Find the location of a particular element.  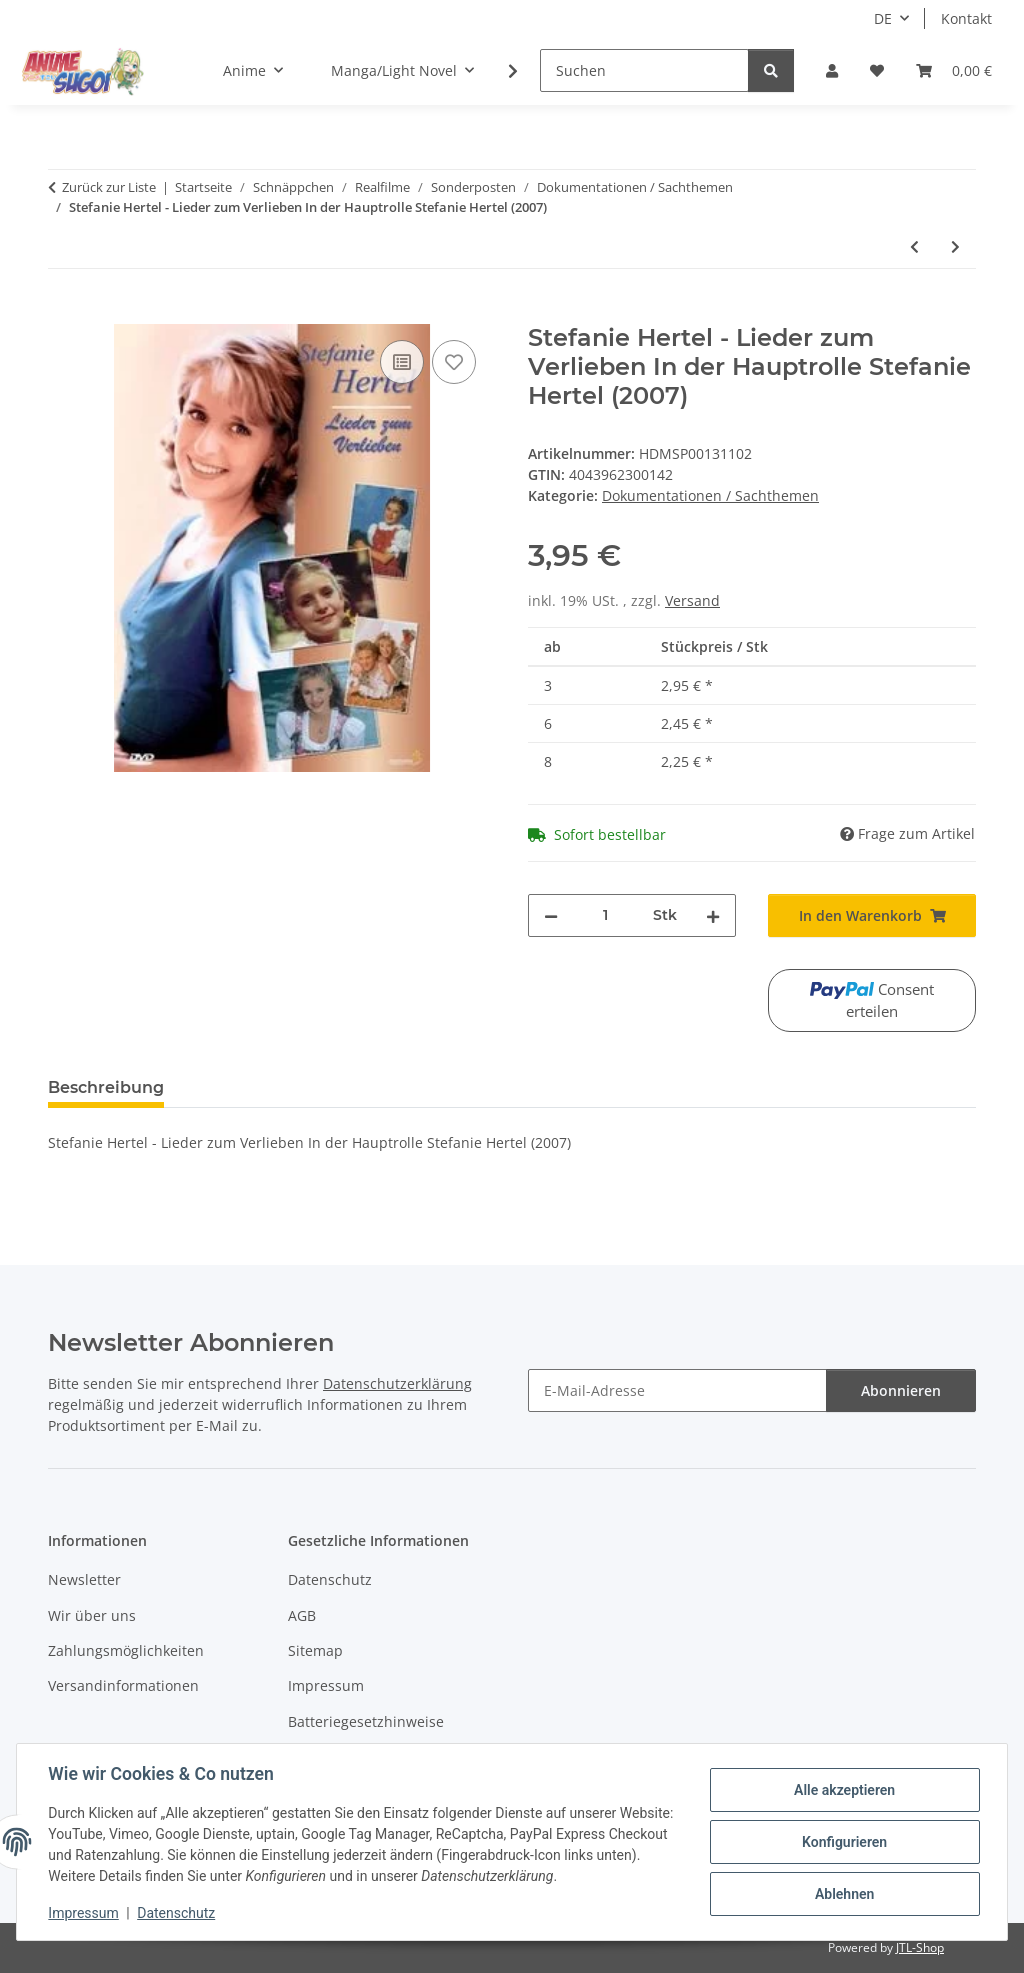

DE [button] is located at coordinates (883, 18).